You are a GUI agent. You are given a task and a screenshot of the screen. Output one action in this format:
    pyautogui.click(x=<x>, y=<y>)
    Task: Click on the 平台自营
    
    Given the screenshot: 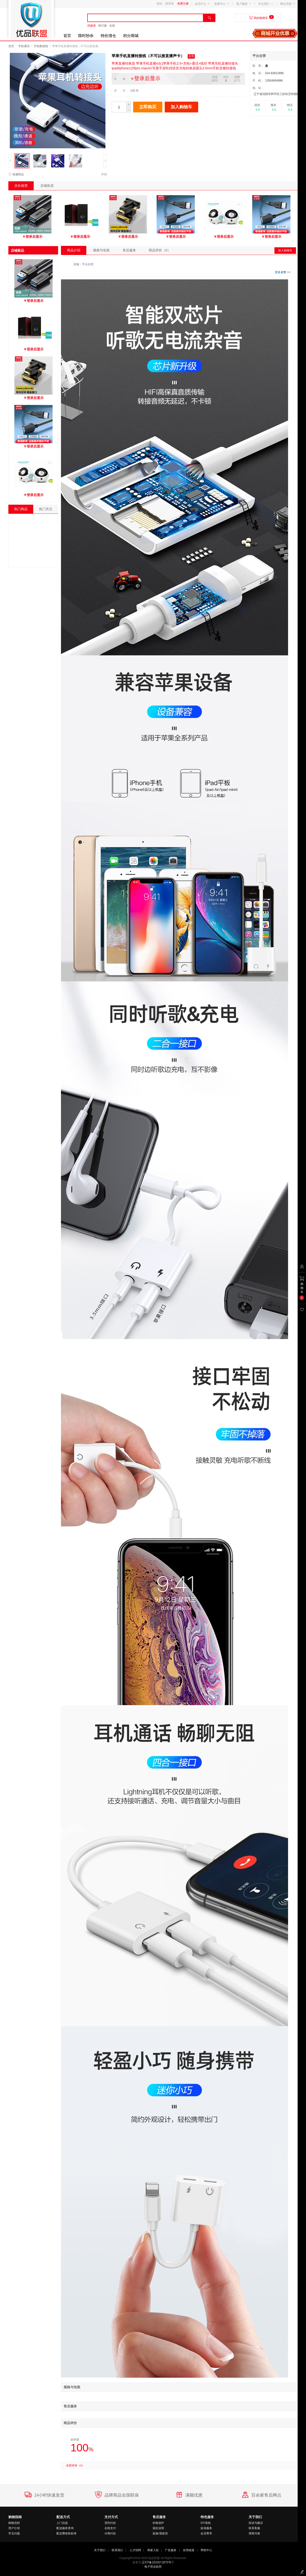 What is the action you would take?
    pyautogui.click(x=259, y=56)
    